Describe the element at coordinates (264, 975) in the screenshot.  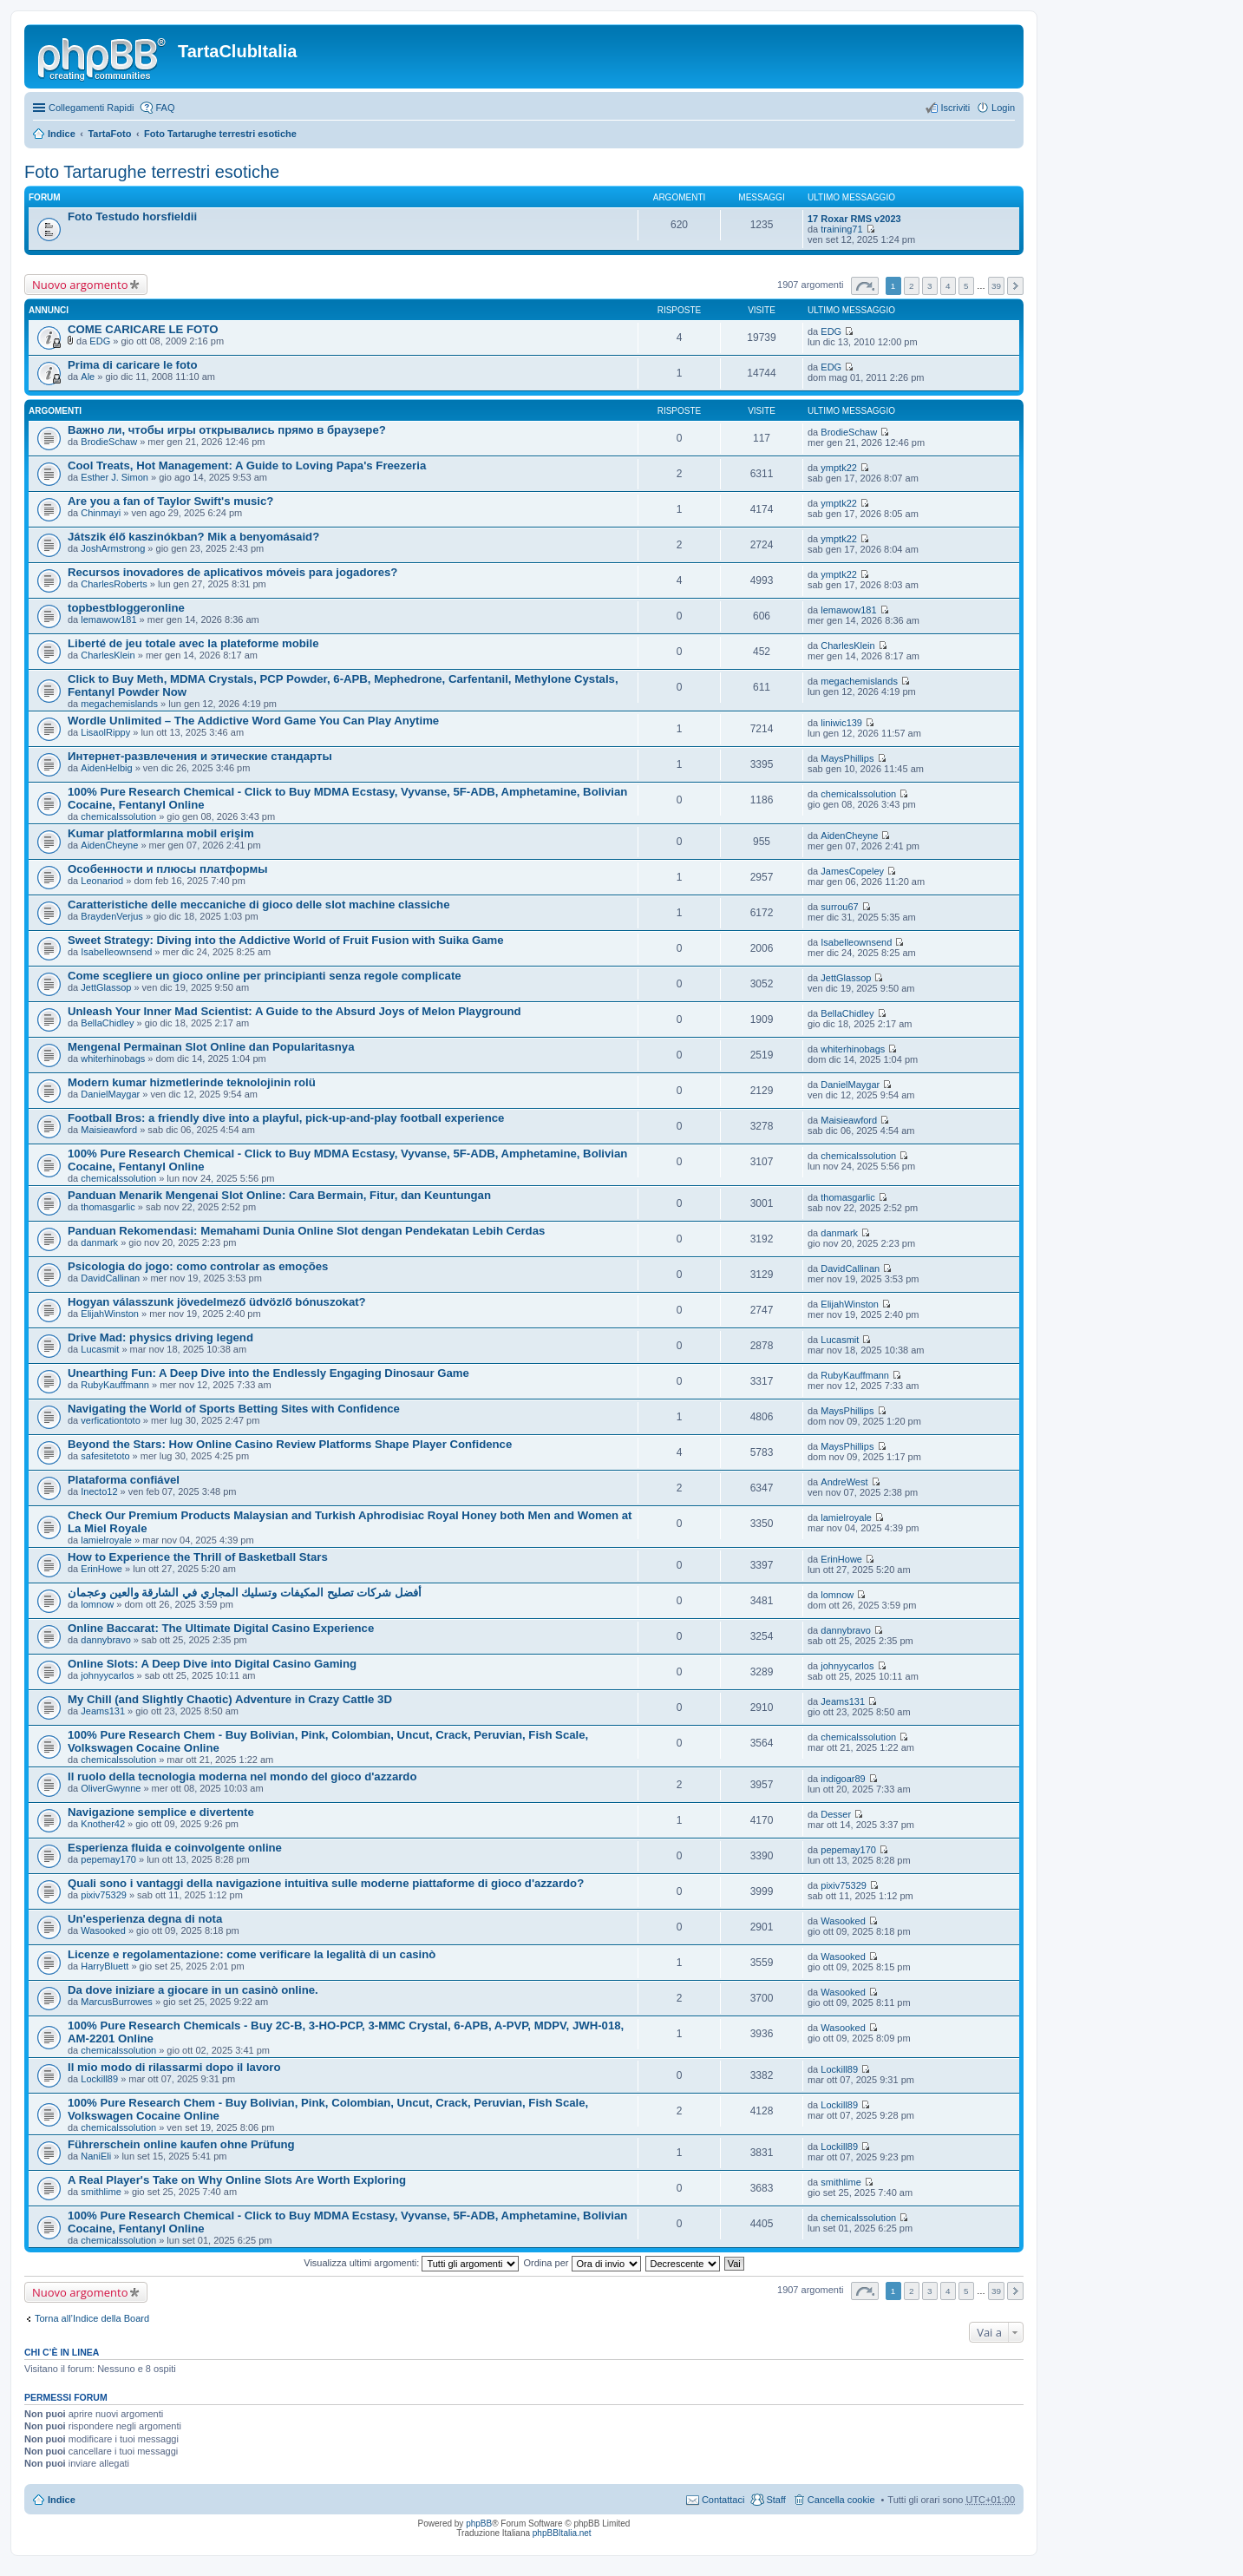
I see `Come scegliere un gioco online per principianti senza regole complicate` at that location.